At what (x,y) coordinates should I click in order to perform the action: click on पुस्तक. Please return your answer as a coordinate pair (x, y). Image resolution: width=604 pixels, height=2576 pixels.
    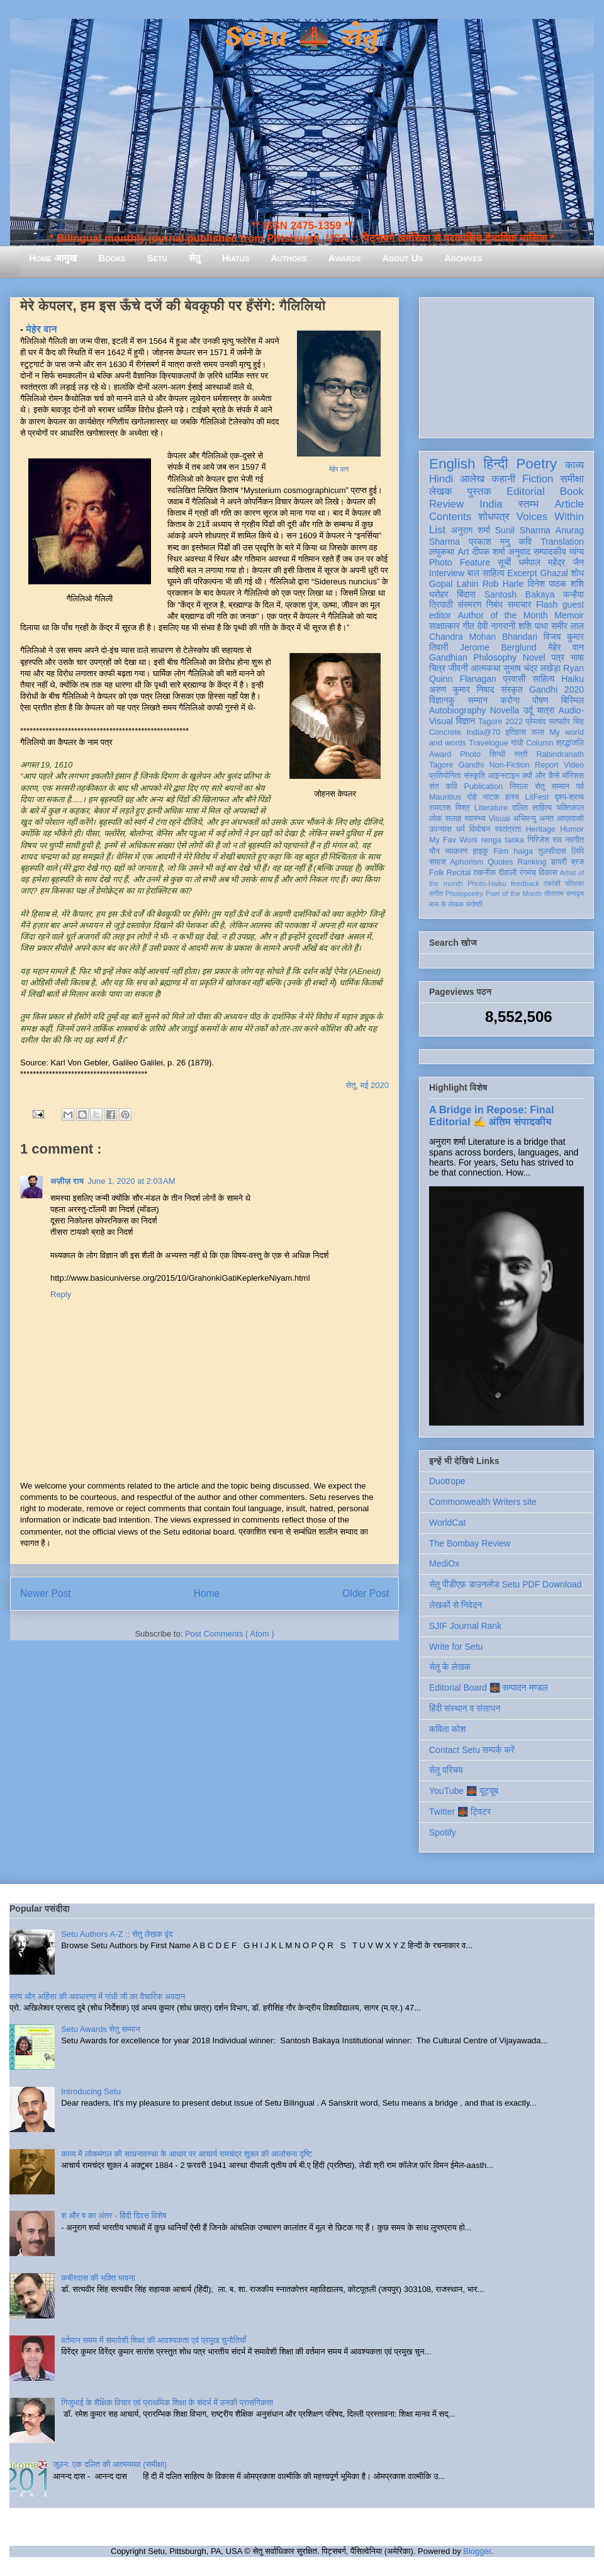
    Looking at the image, I should click on (479, 491).